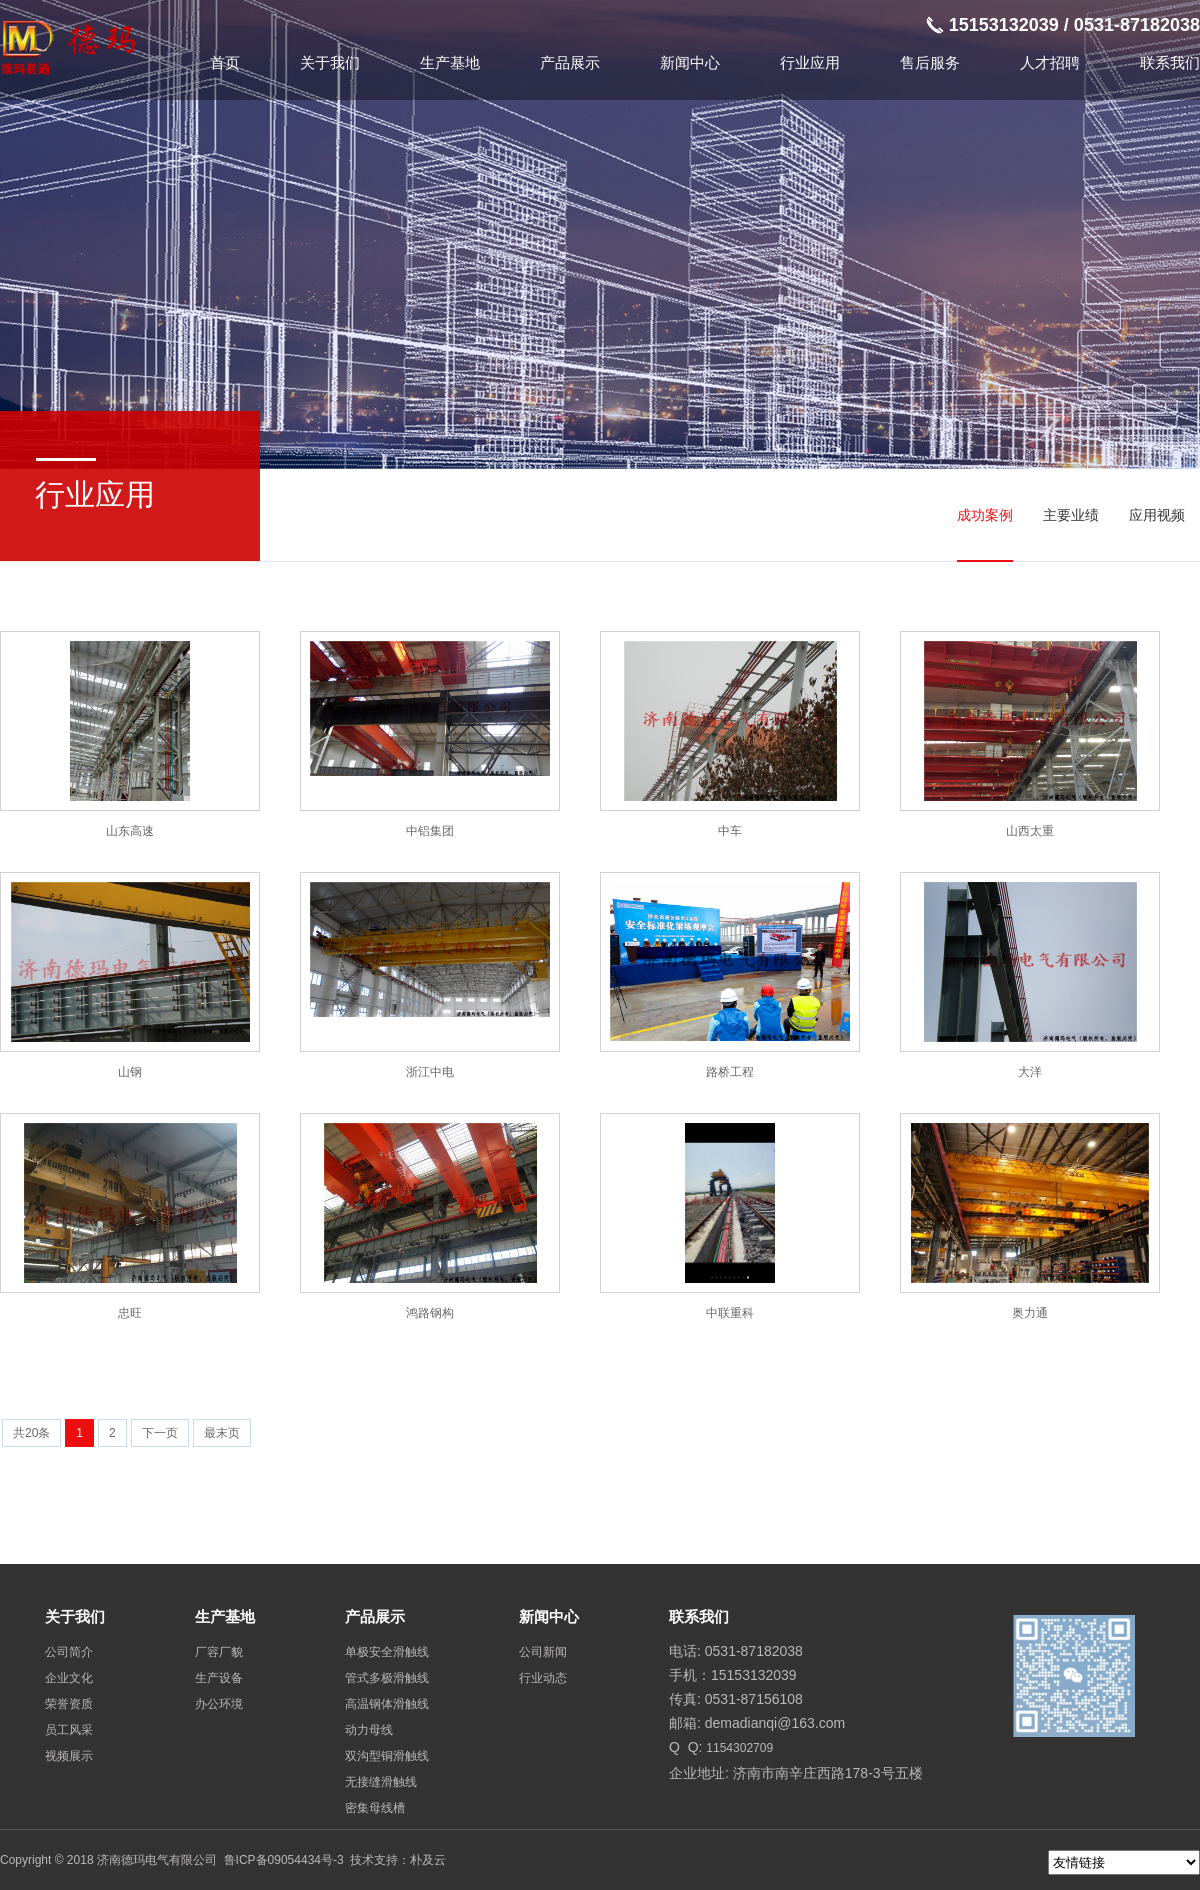  I want to click on 视频展示, so click(69, 1756).